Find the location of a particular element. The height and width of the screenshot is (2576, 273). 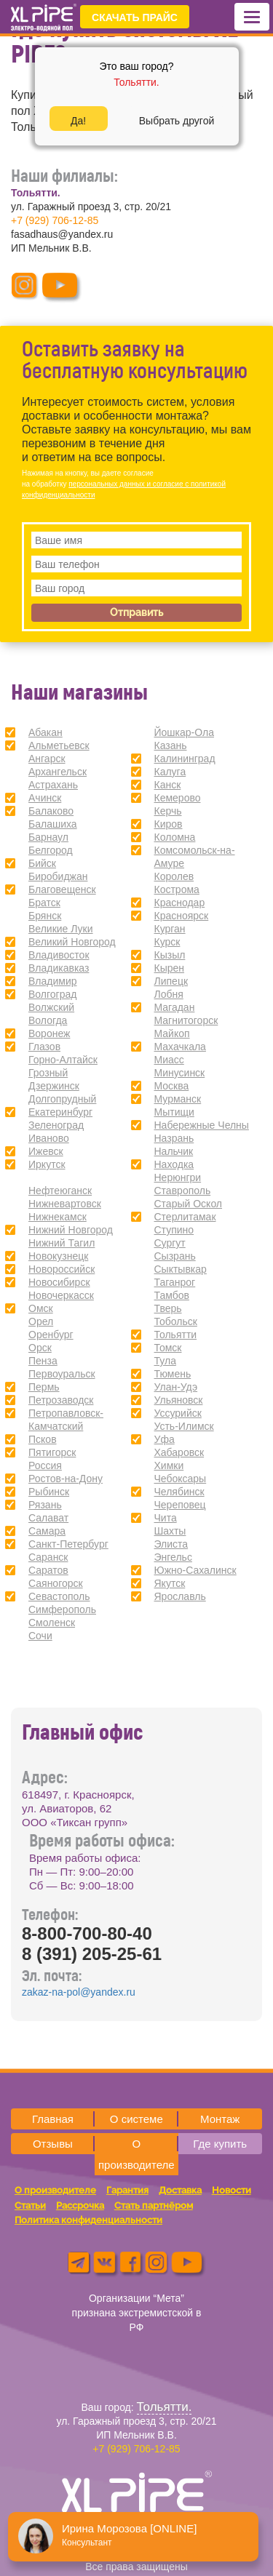

Саратов is located at coordinates (48, 1570).